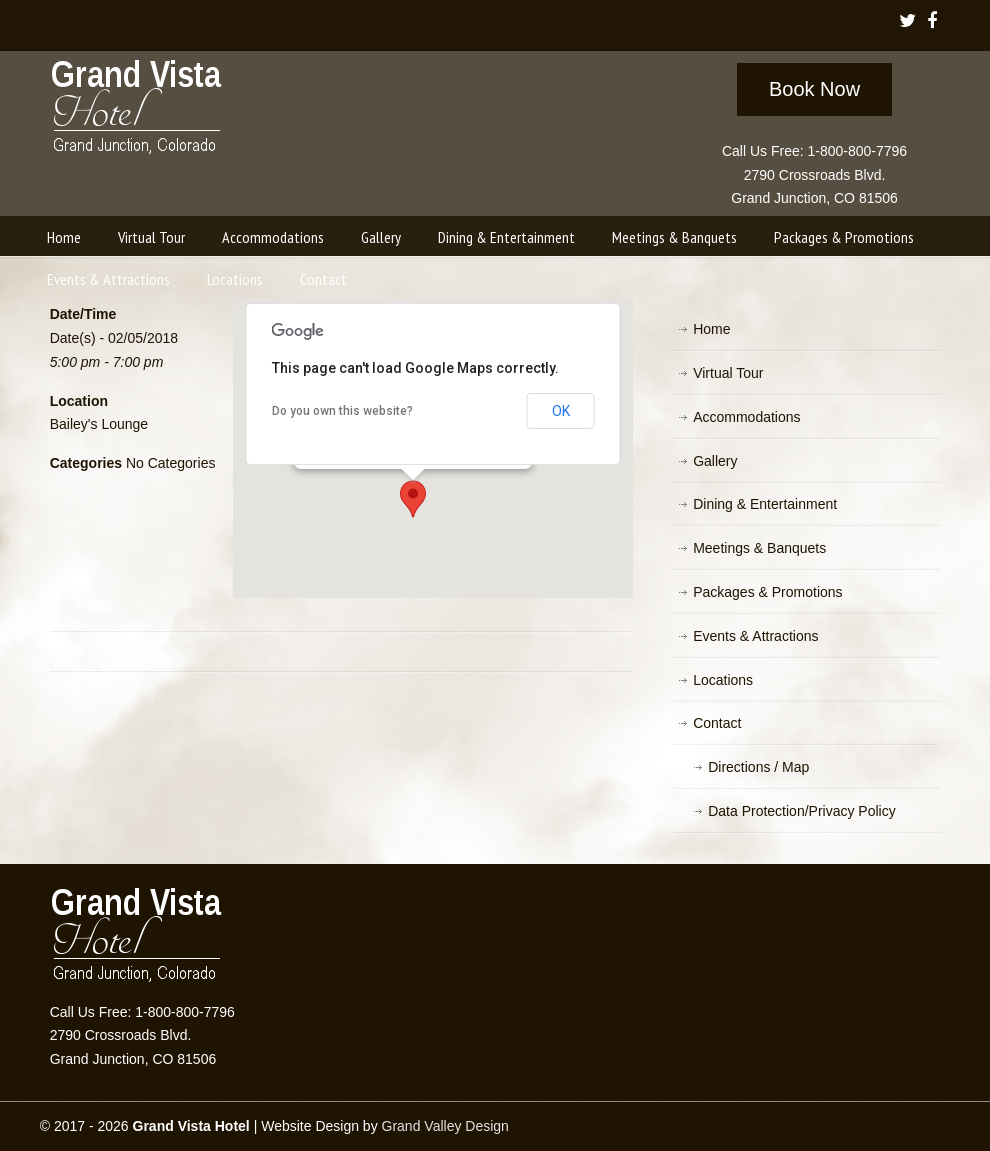 This screenshot has height=1151, width=990. What do you see at coordinates (711, 329) in the screenshot?
I see `Home` at bounding box center [711, 329].